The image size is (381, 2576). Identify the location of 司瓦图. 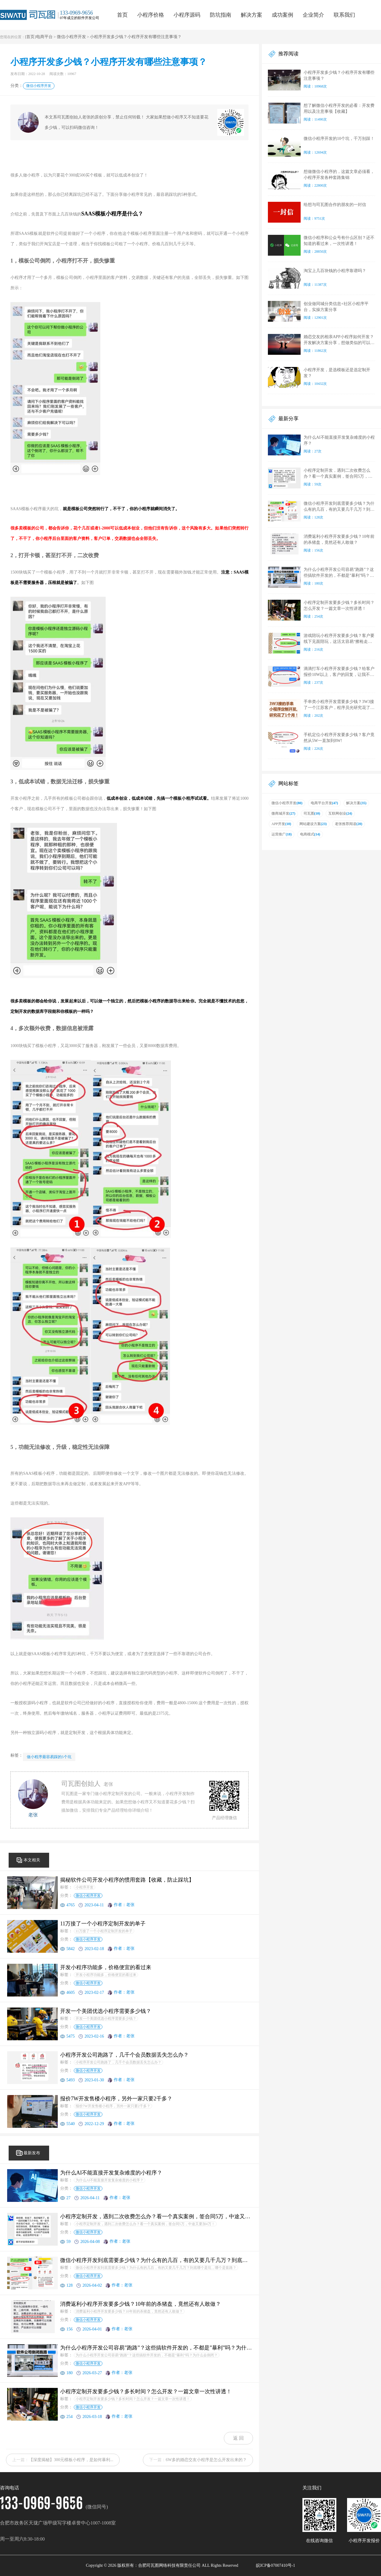
(312, 813).